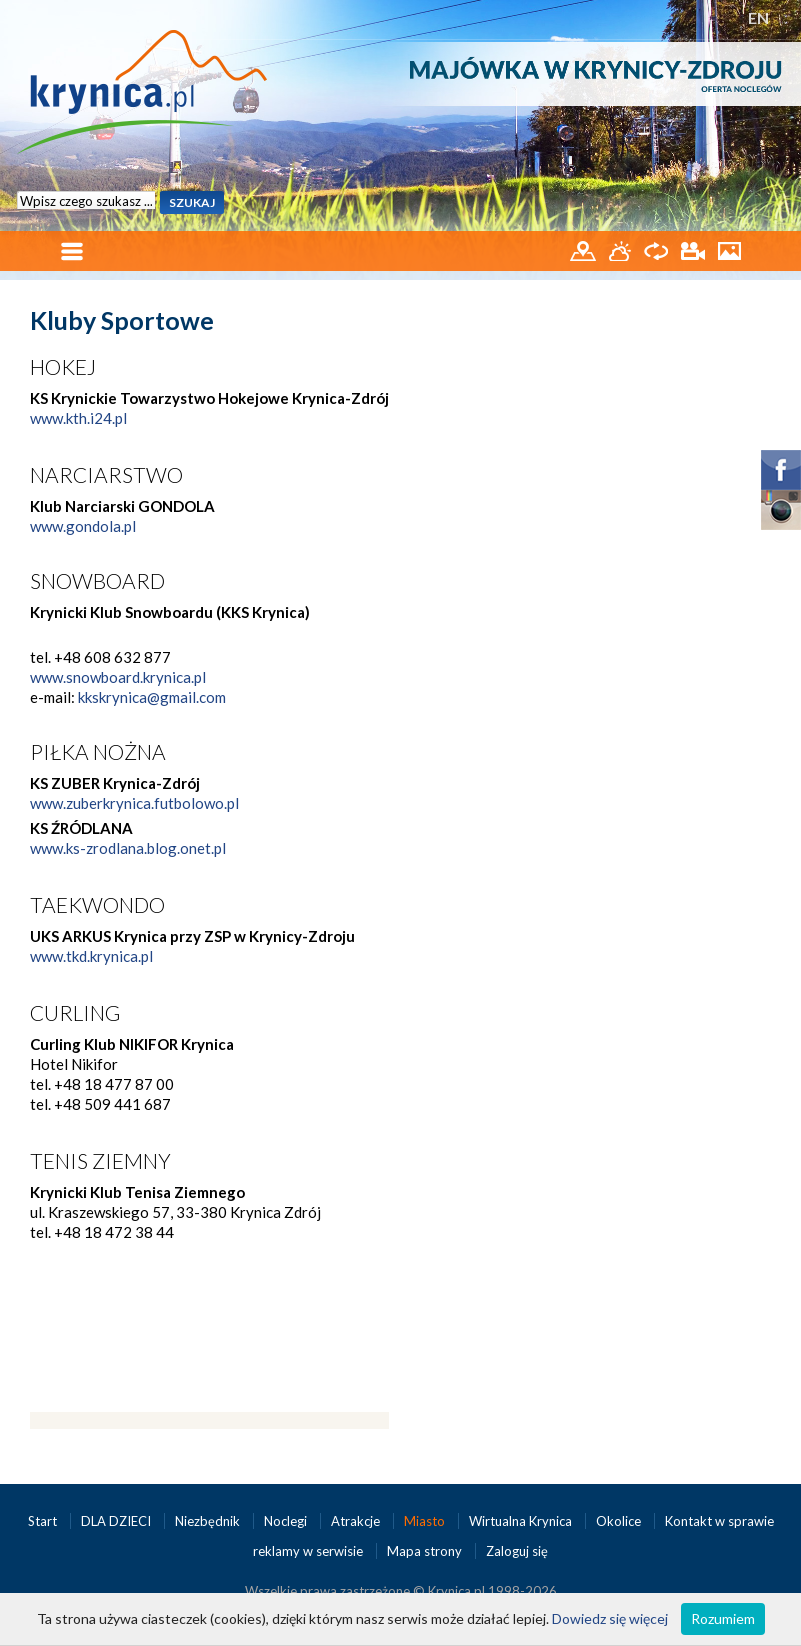 Image resolution: width=801 pixels, height=1646 pixels. Describe the element at coordinates (426, 1521) in the screenshot. I see `Miasto` at that location.